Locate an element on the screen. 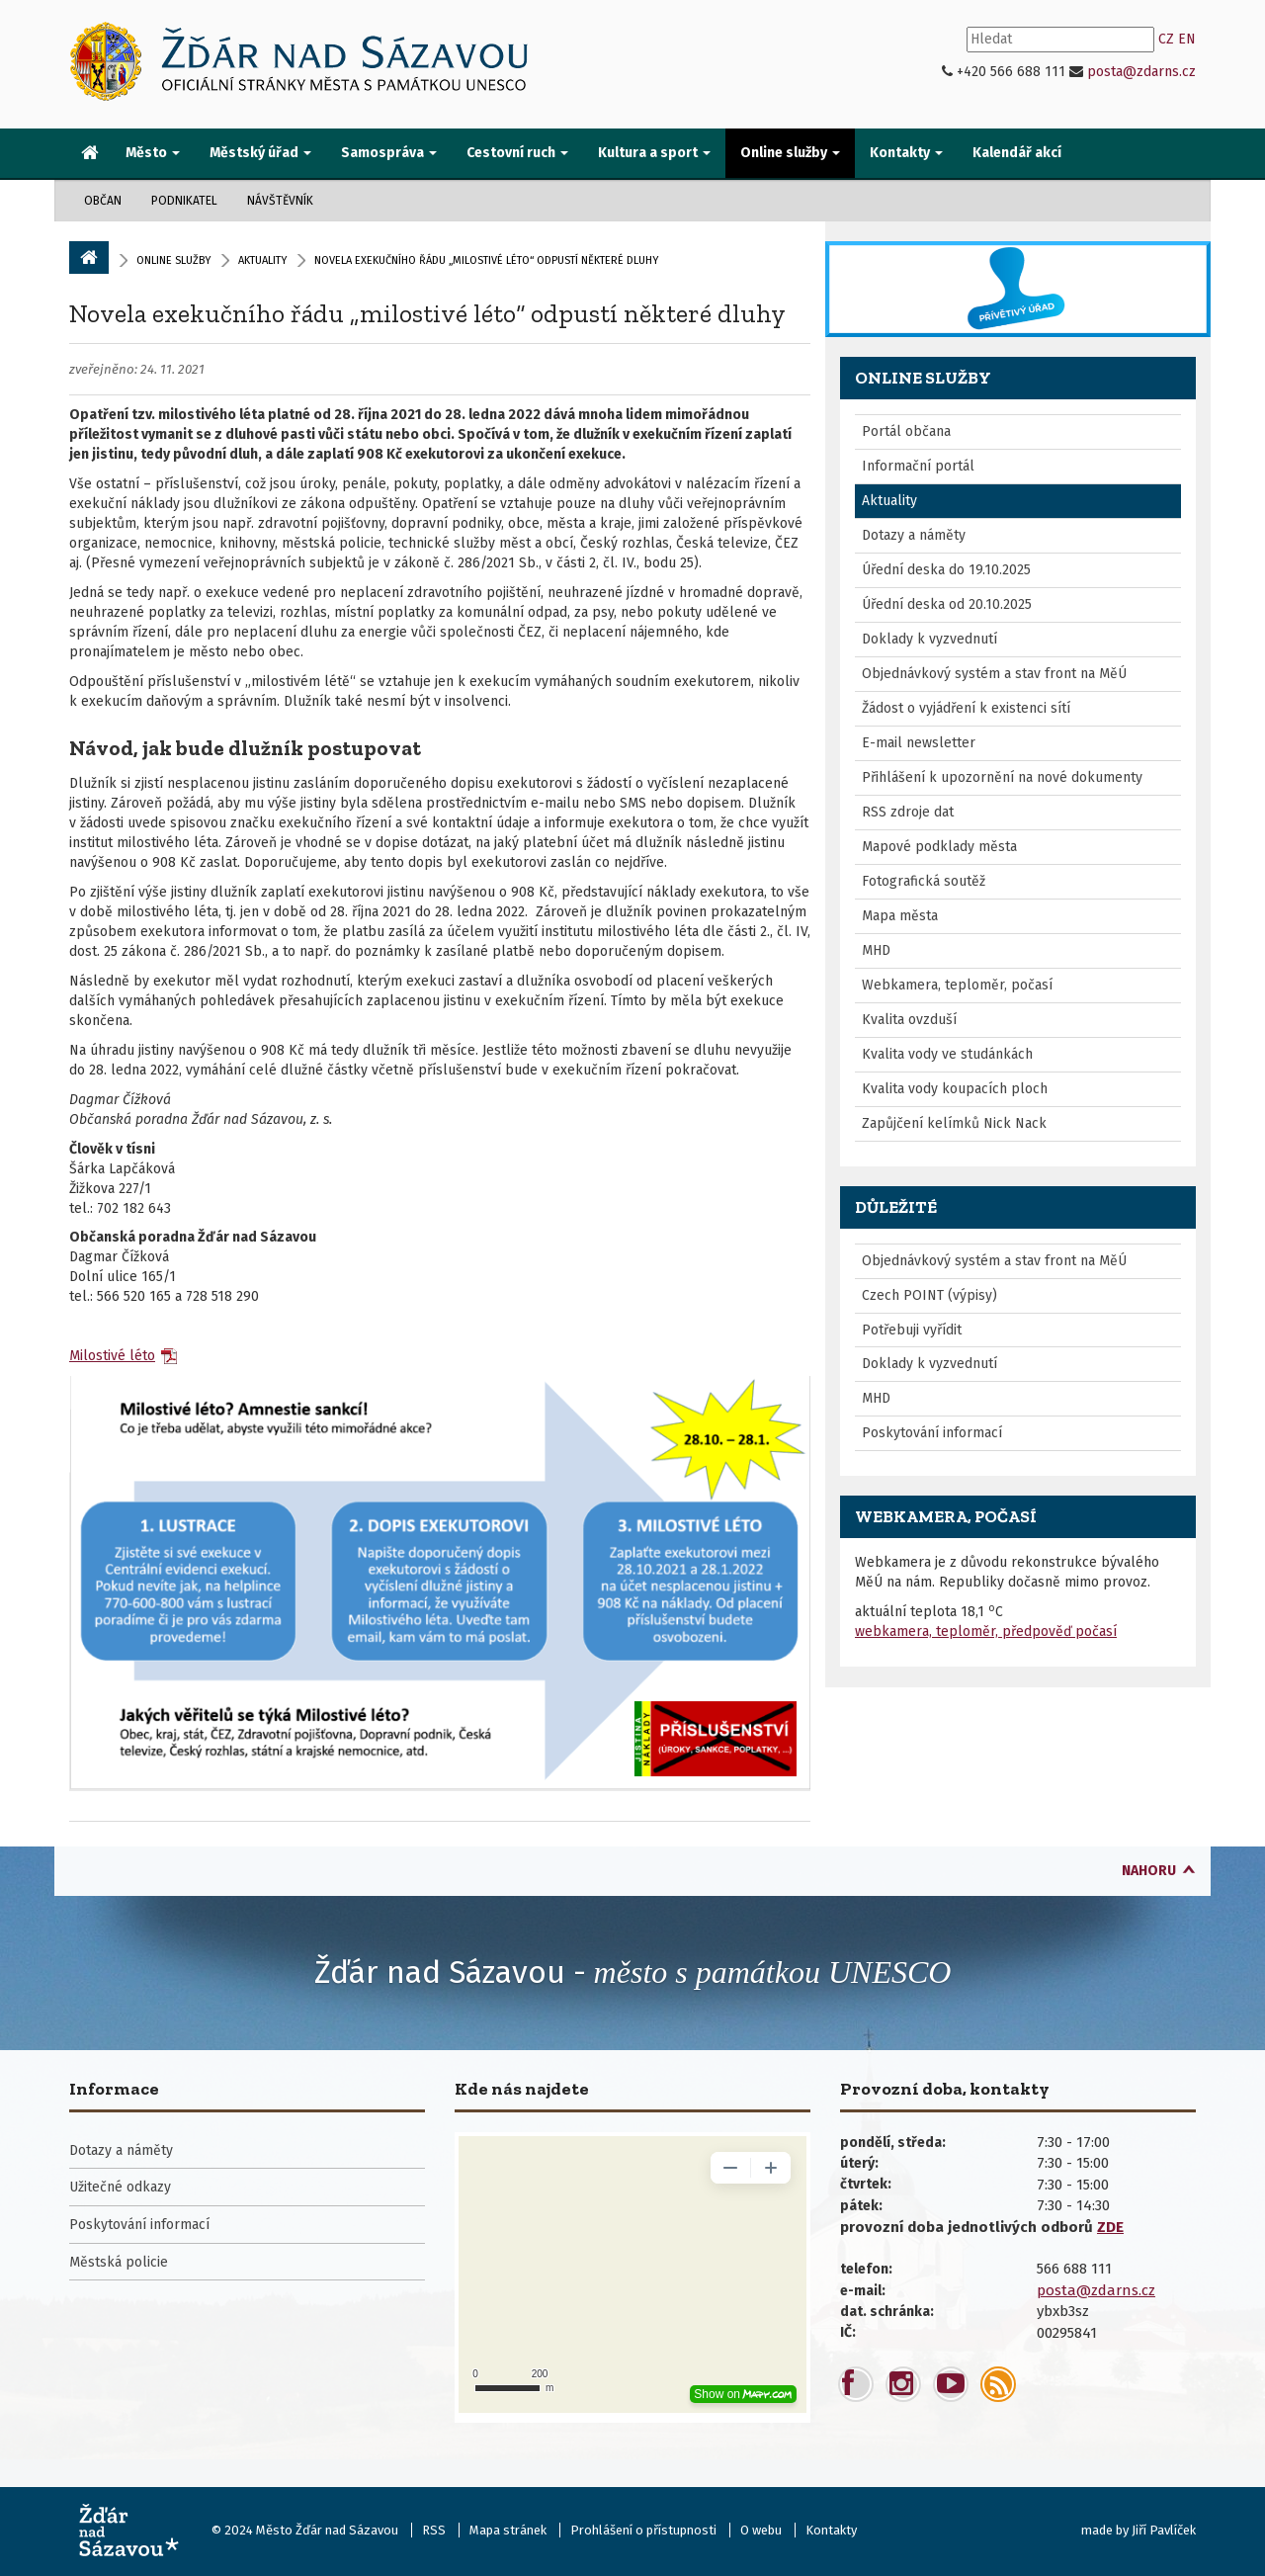  MHD is located at coordinates (876, 950).